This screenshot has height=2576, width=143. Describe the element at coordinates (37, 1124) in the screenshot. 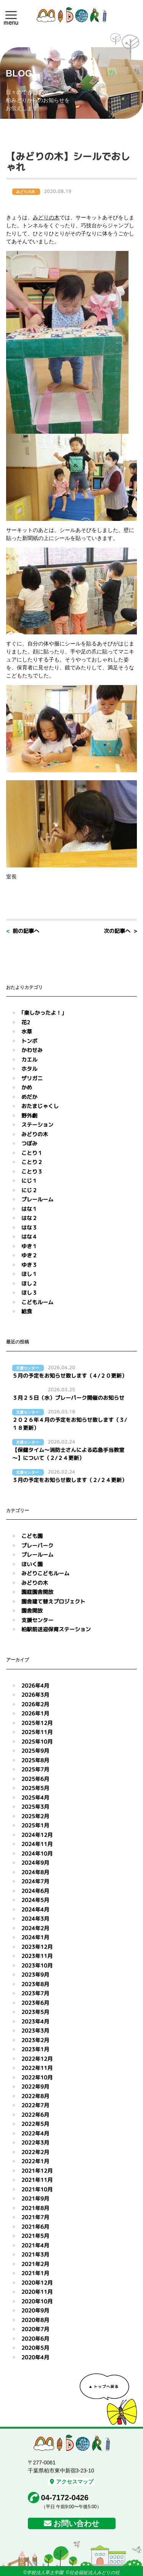

I see `ステーション` at that location.